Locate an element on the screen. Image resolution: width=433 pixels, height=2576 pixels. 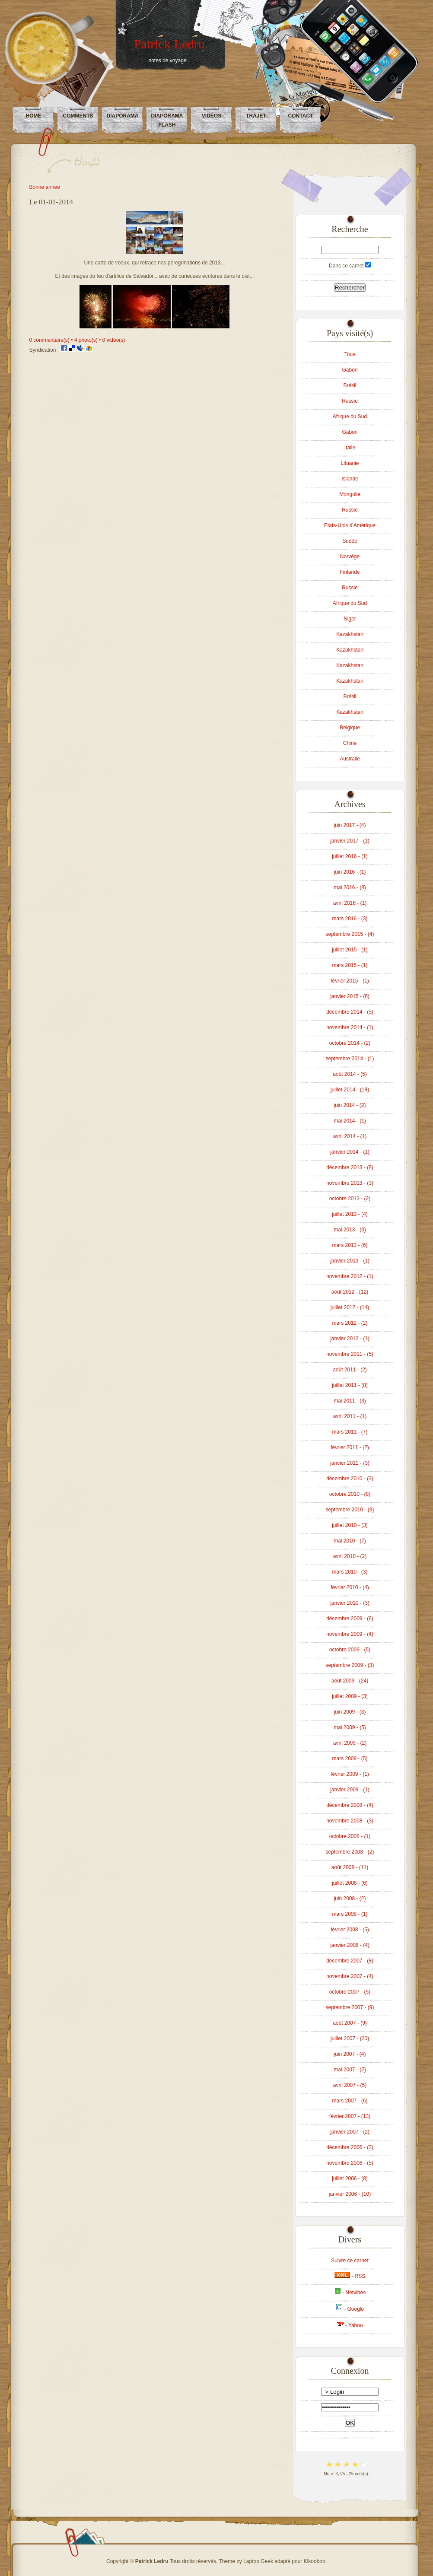
novembre 2014 - (1) is located at coordinates (349, 1027).